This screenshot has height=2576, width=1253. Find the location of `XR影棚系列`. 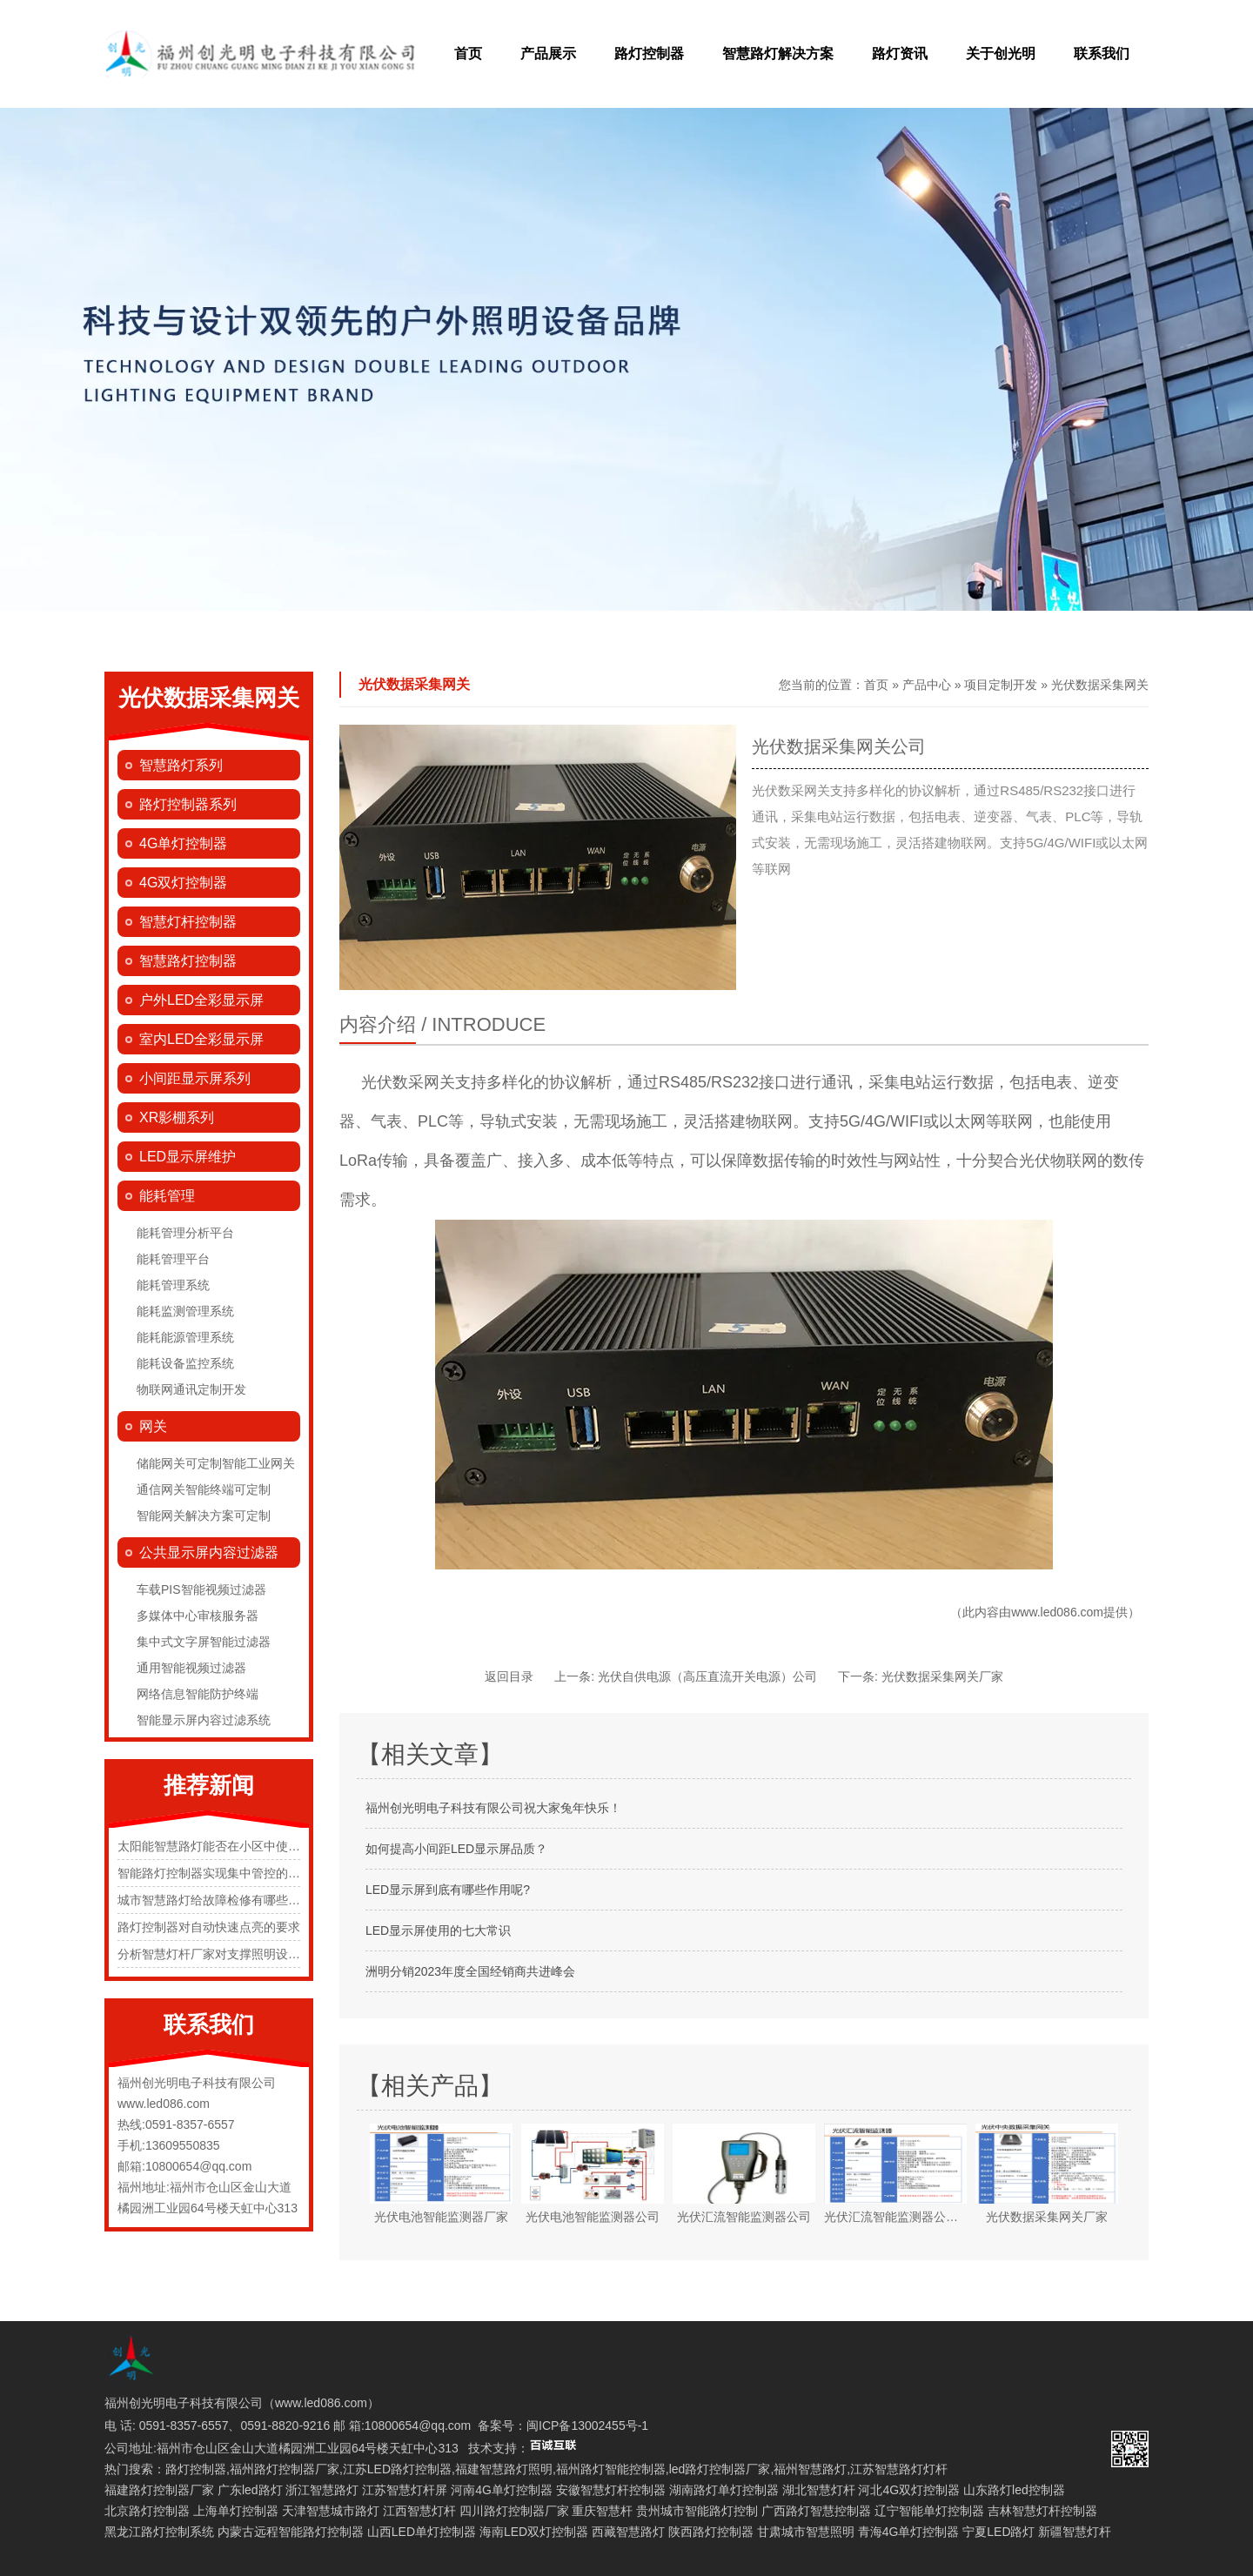

XR影棚系列 is located at coordinates (176, 1117).